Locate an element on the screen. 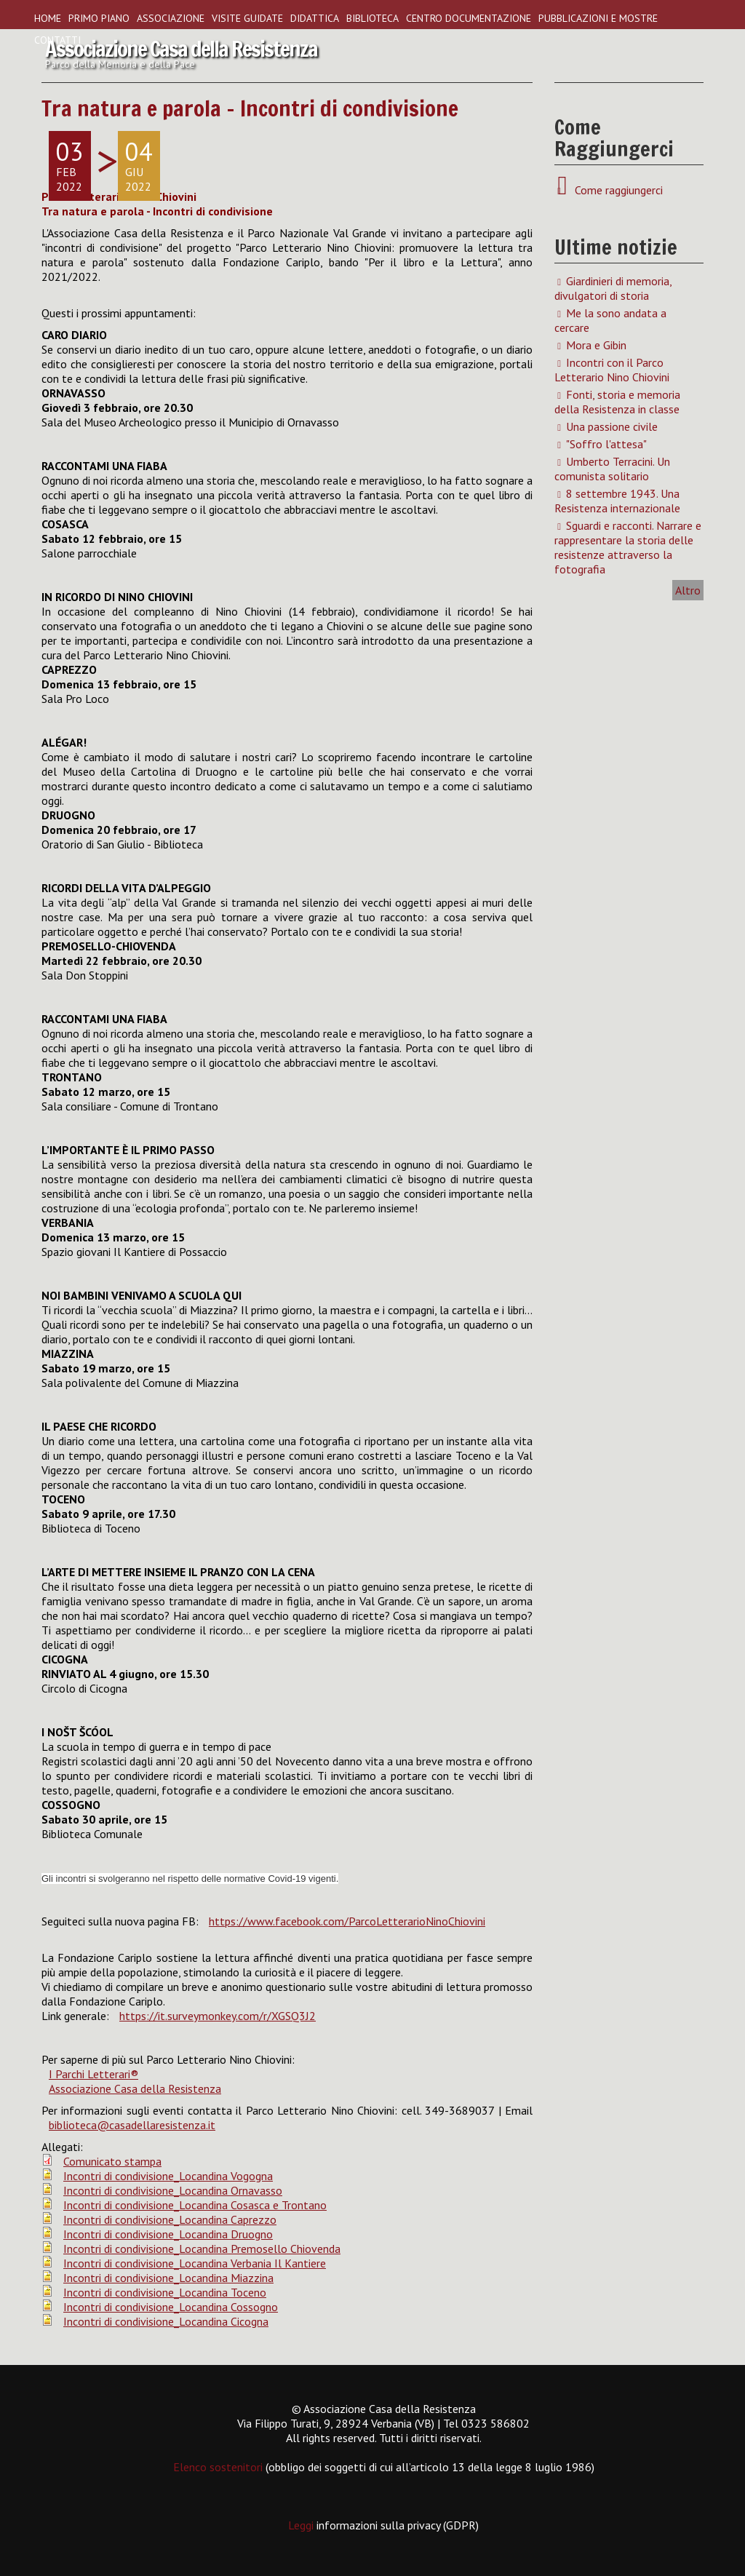 This screenshot has height=2576, width=745. biblioteca@casadellaresistenza.it is located at coordinates (132, 2125).